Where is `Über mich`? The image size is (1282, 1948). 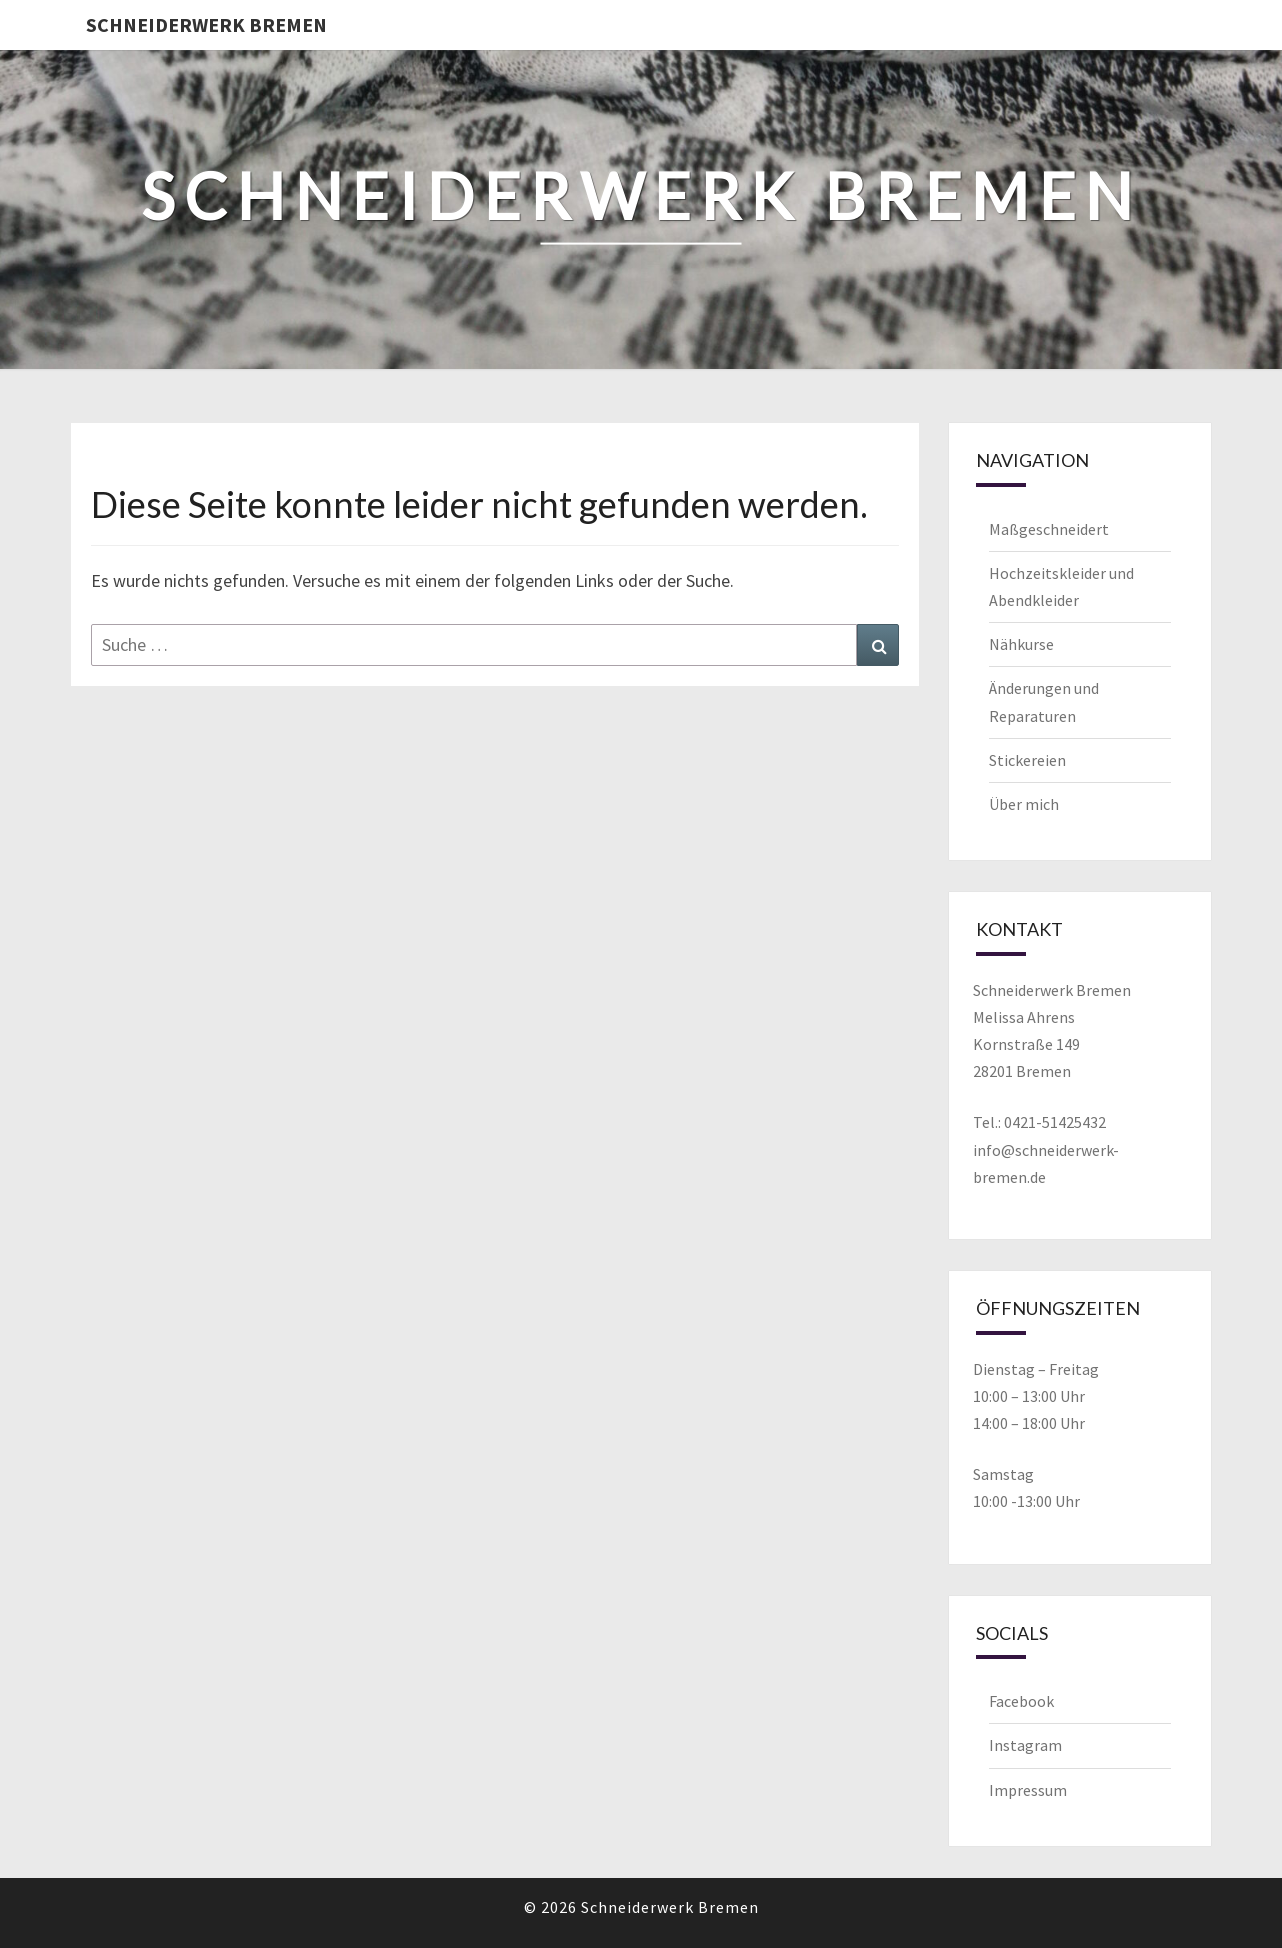
Über mich is located at coordinates (1024, 804).